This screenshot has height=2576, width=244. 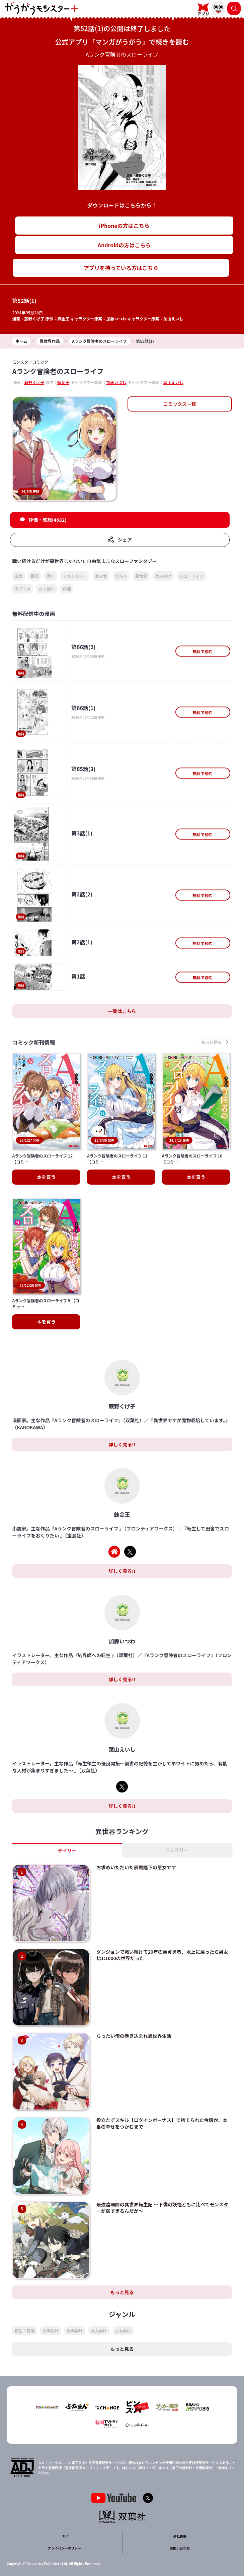 I want to click on ラブコメ, so click(x=22, y=588).